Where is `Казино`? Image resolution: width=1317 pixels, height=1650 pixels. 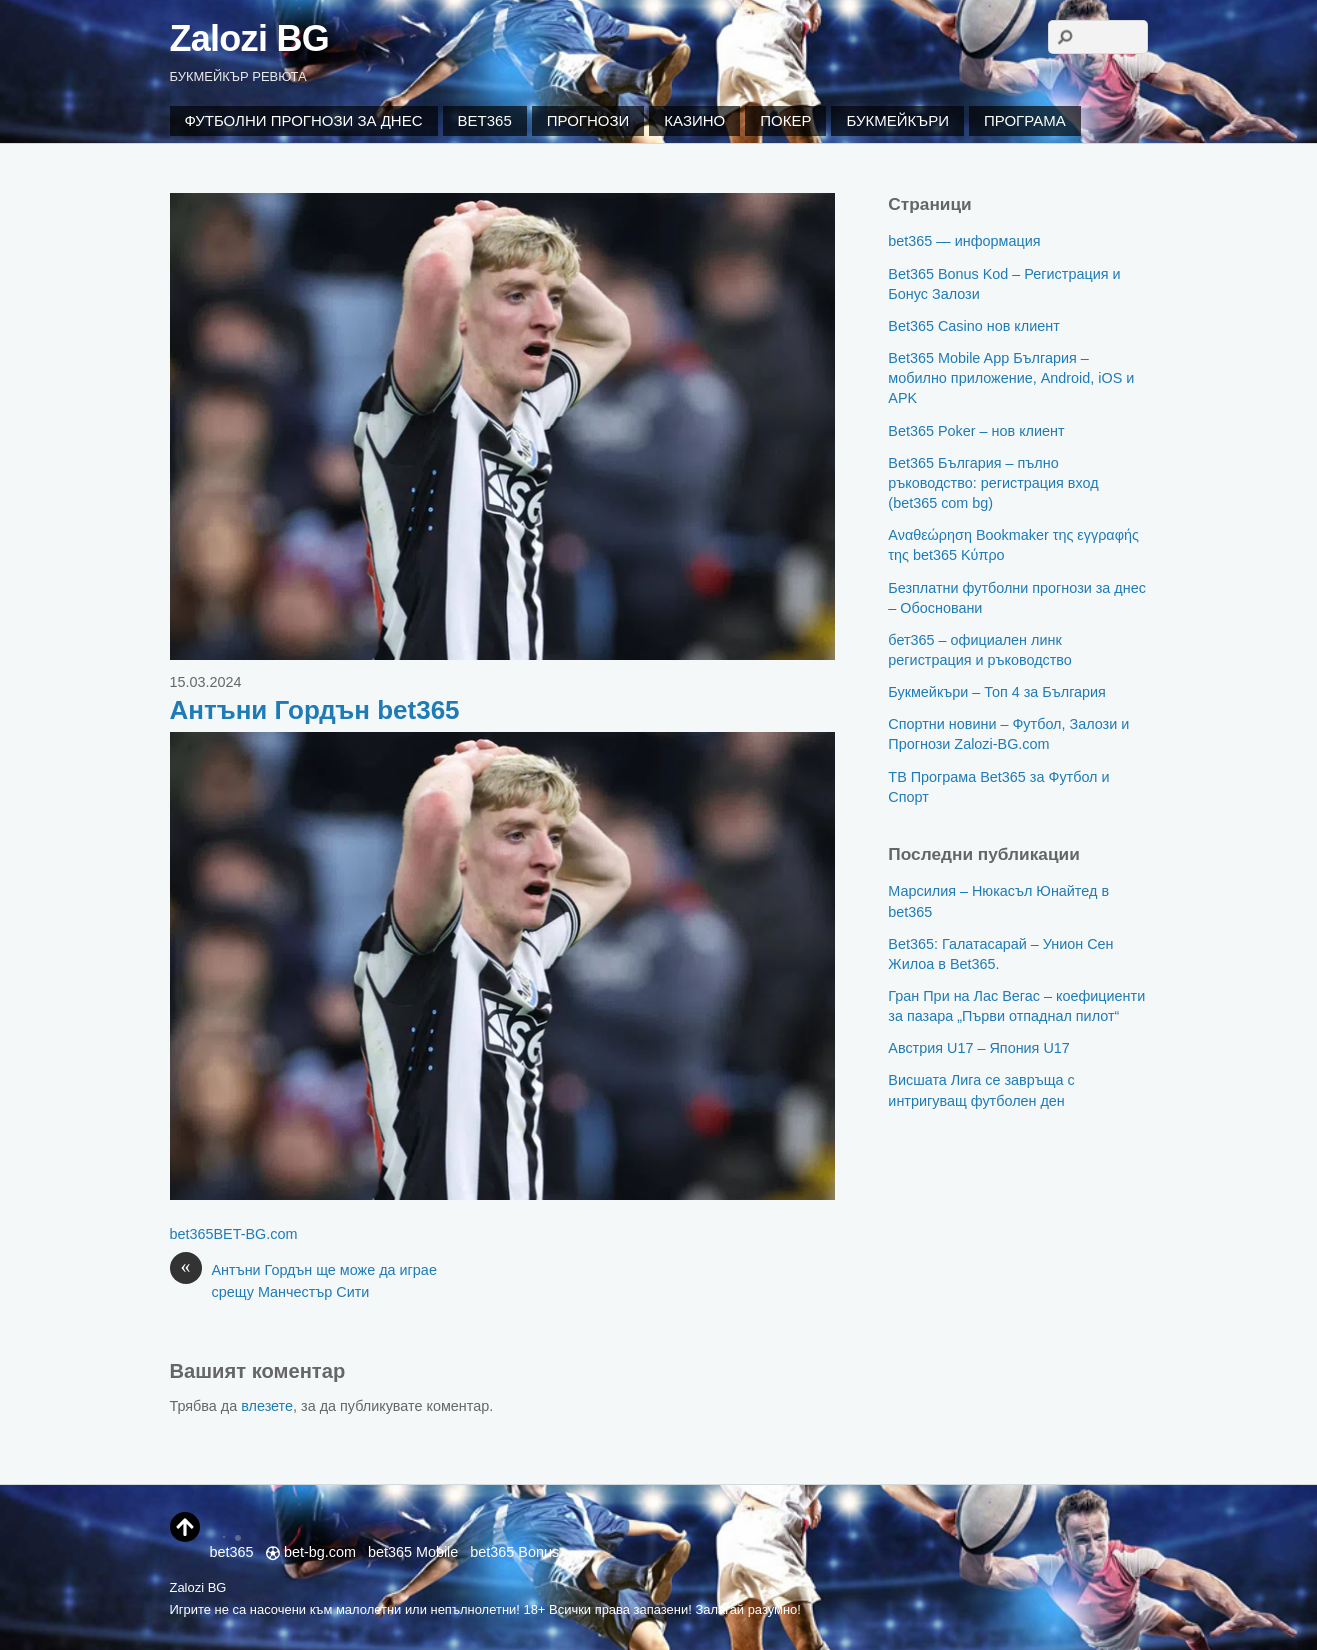
Казино is located at coordinates (694, 120).